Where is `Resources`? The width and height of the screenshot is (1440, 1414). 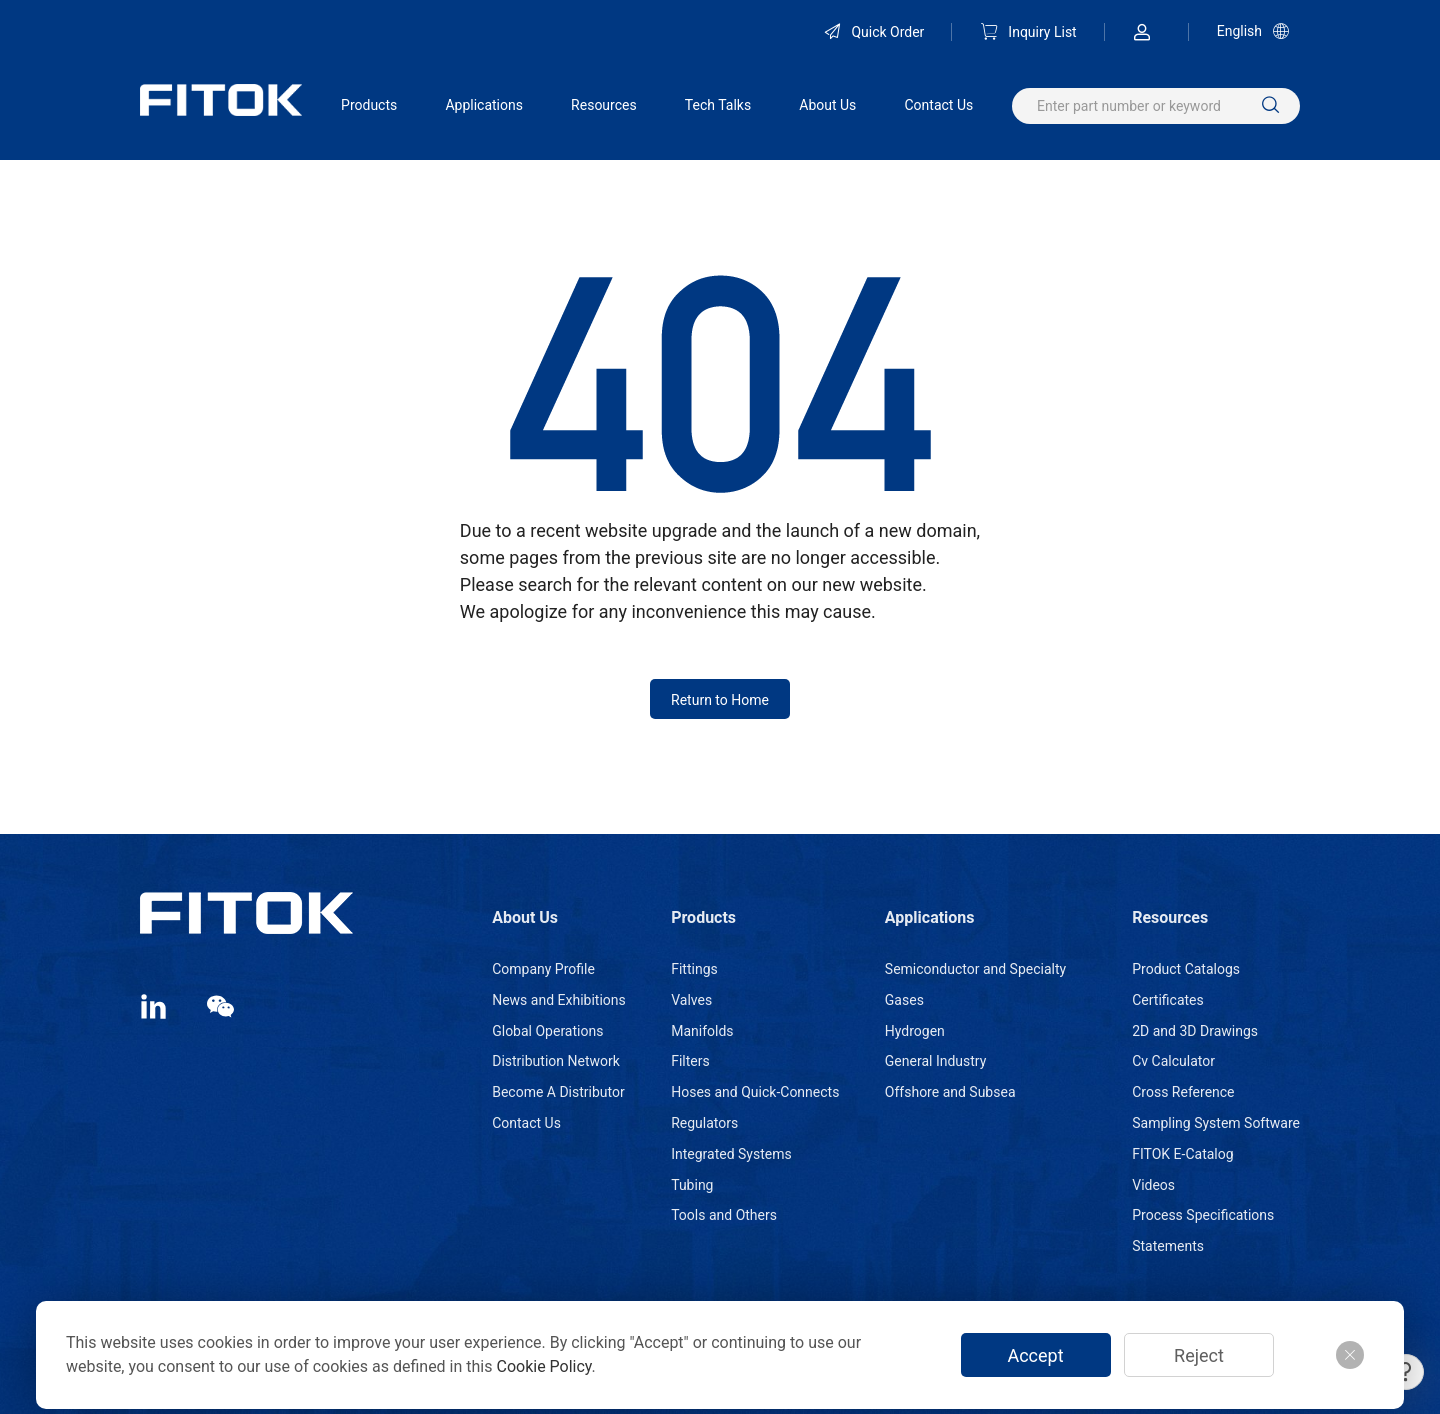 Resources is located at coordinates (604, 105).